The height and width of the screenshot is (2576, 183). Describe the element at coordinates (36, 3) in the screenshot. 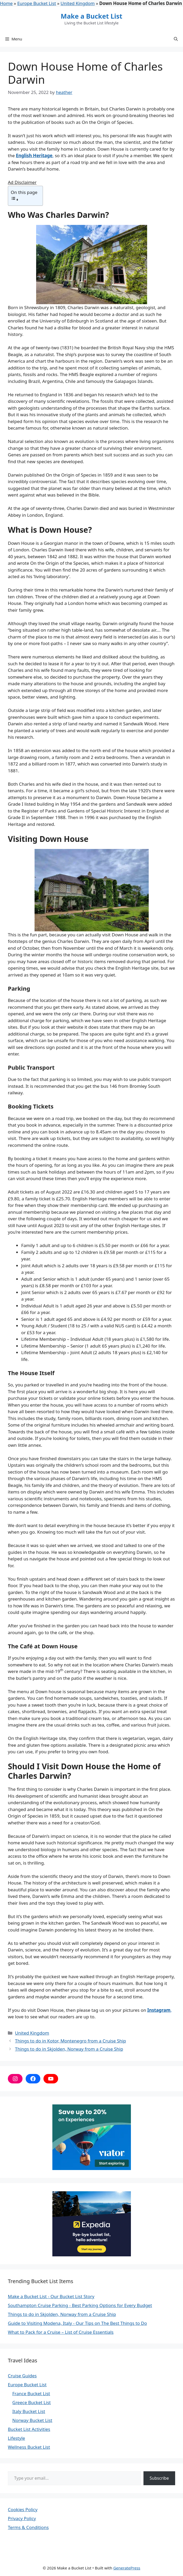

I see `Europe Bucket List` at that location.